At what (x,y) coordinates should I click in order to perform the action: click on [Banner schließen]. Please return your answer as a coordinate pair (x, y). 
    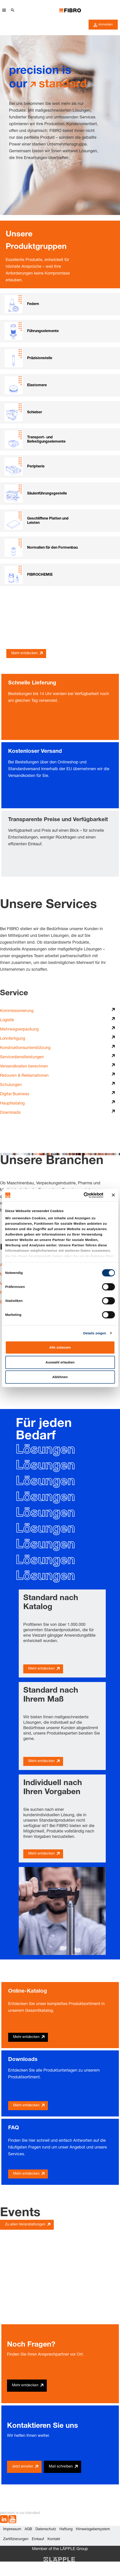
    Looking at the image, I should click on (113, 1195).